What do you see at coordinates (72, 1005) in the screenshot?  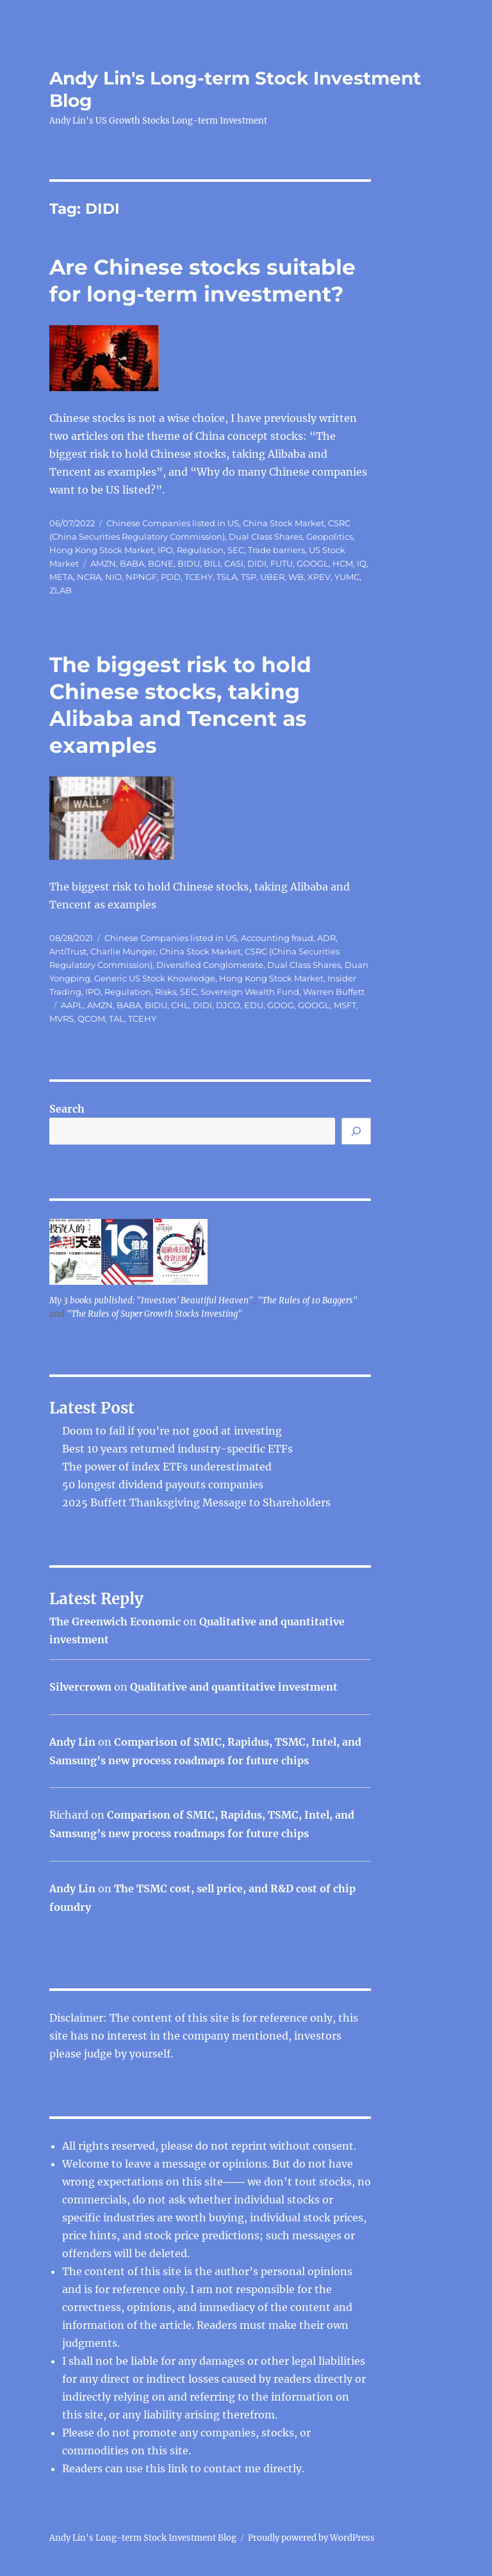 I see `AAPL` at bounding box center [72, 1005].